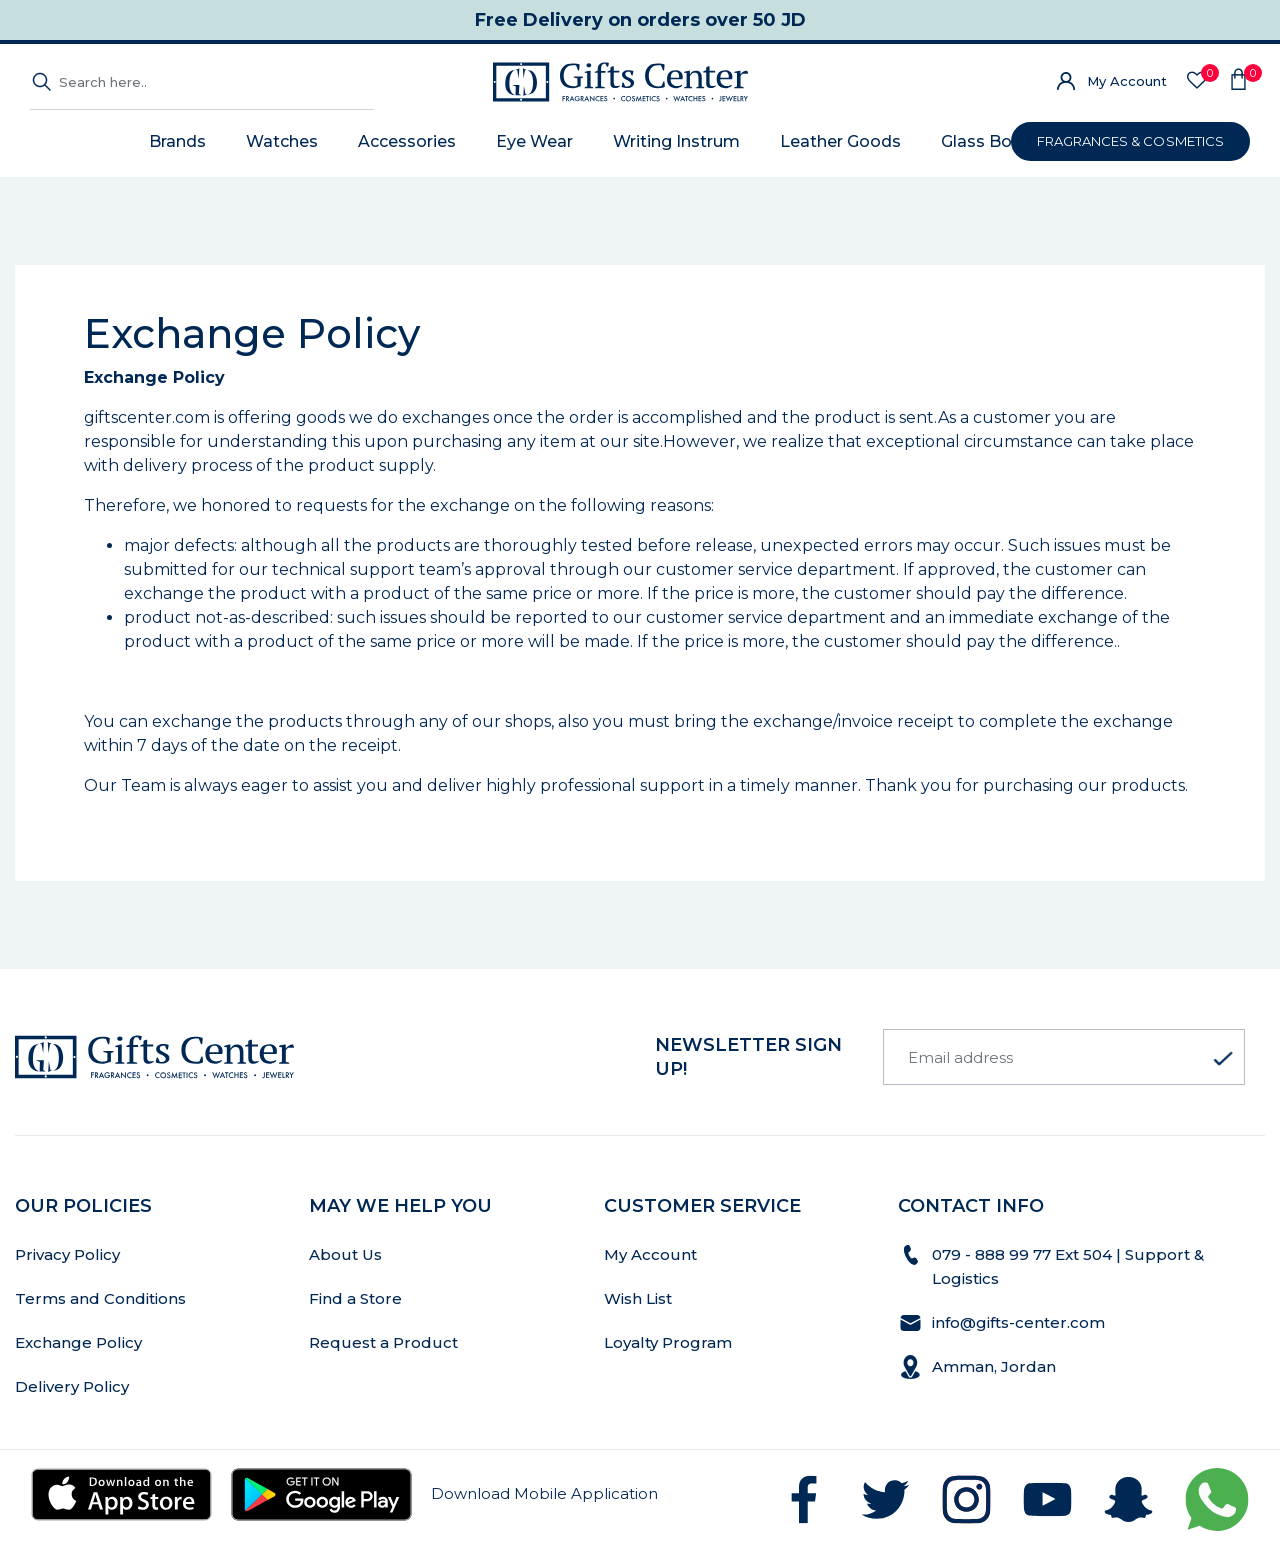 The image size is (1280, 1555). What do you see at coordinates (177, 141) in the screenshot?
I see `Brands` at bounding box center [177, 141].